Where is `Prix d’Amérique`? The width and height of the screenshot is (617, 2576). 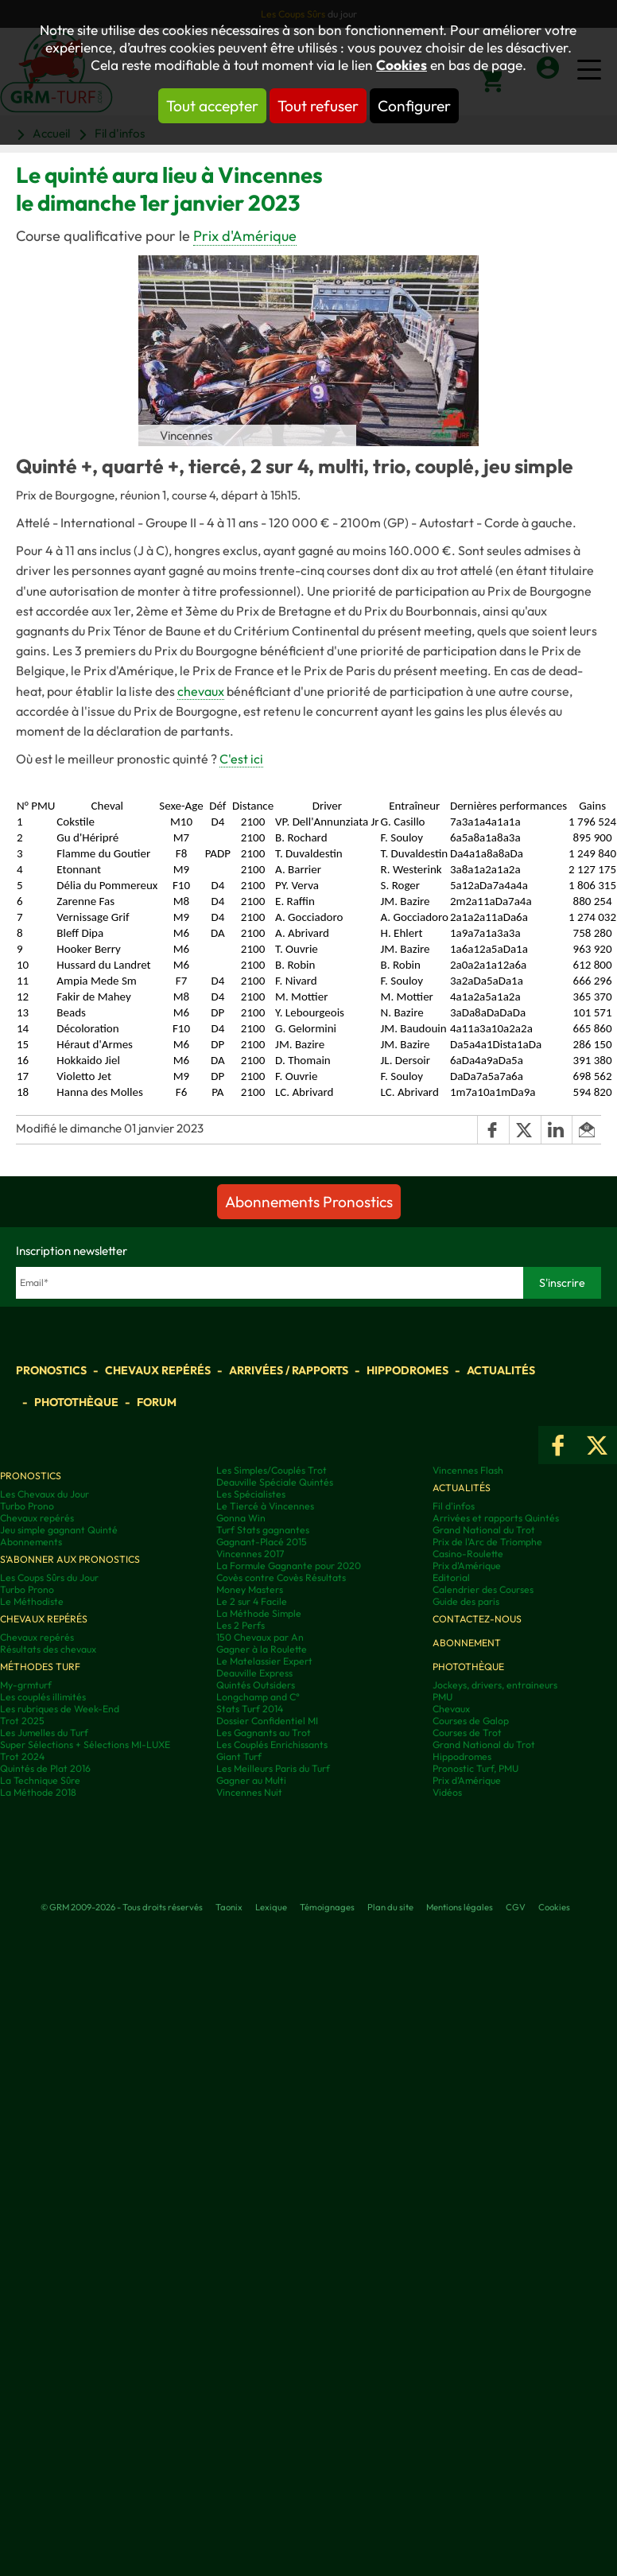
Prix d’Amérique is located at coordinates (467, 1780).